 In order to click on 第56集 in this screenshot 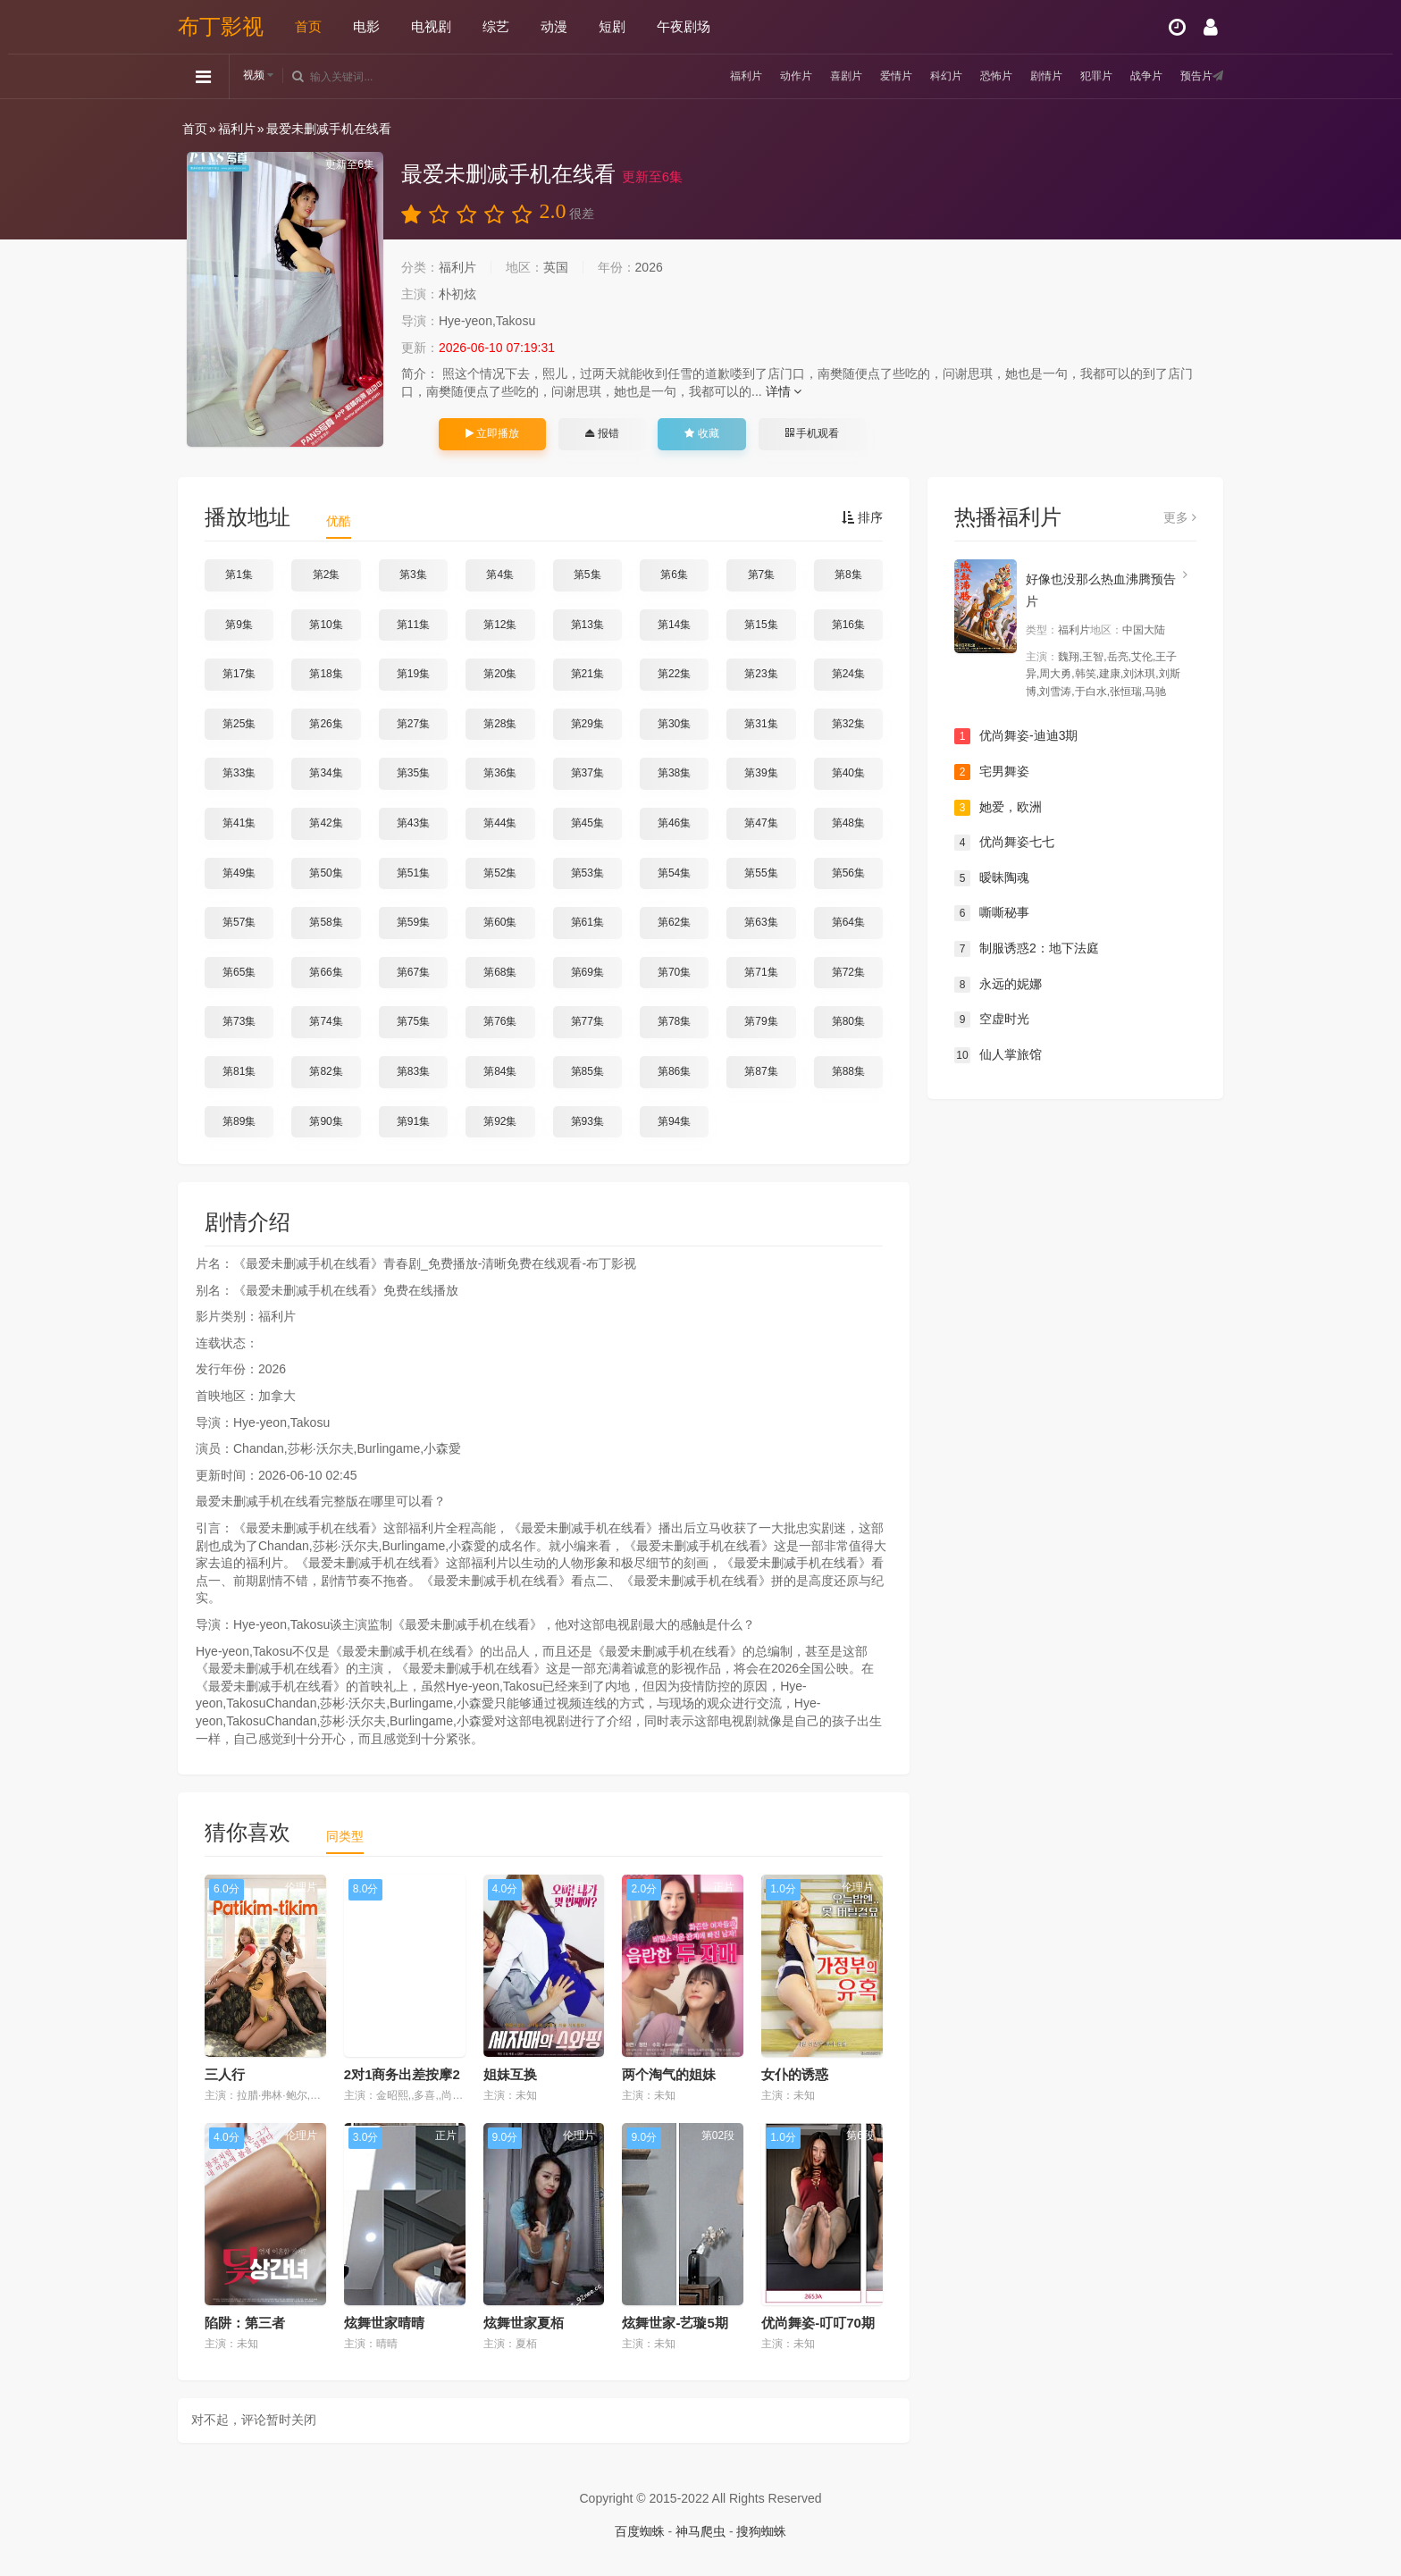, I will do `click(848, 873)`.